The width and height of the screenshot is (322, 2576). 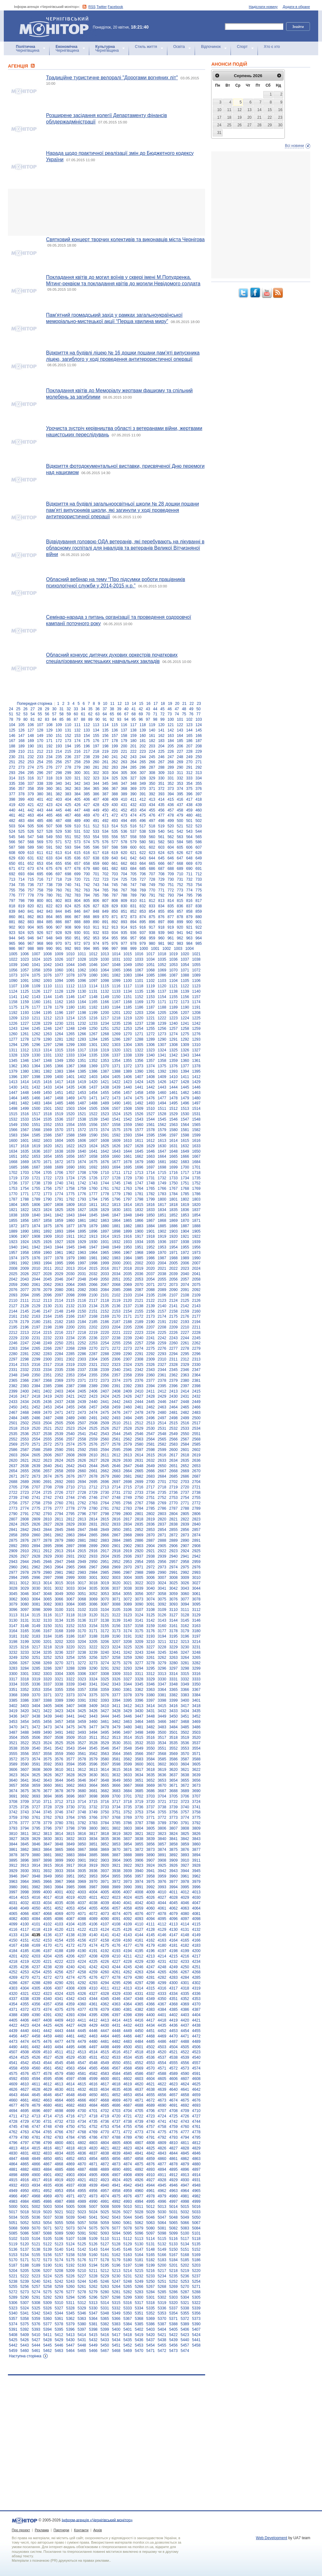 I want to click on 2339, so click(x=104, y=1369).